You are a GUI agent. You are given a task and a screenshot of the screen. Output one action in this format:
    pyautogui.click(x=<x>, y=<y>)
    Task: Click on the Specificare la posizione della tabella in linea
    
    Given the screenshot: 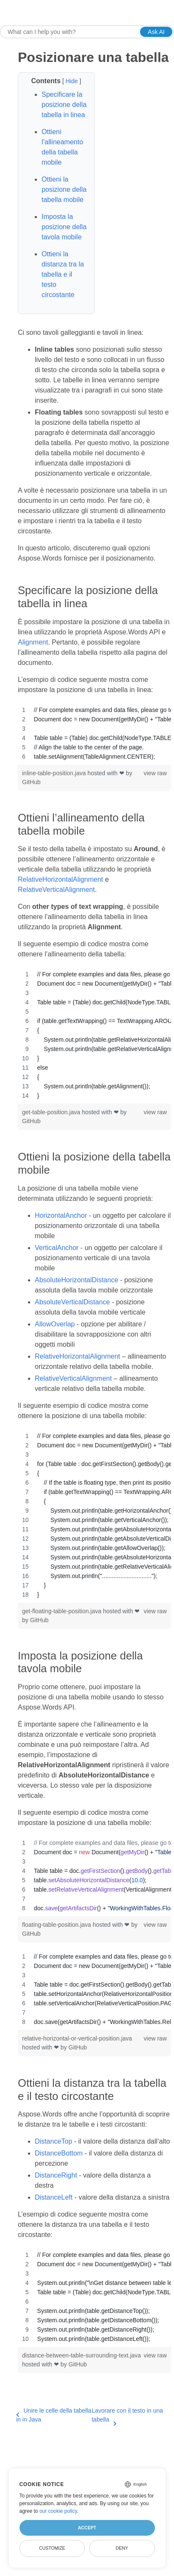 What is the action you would take?
    pyautogui.click(x=64, y=104)
    